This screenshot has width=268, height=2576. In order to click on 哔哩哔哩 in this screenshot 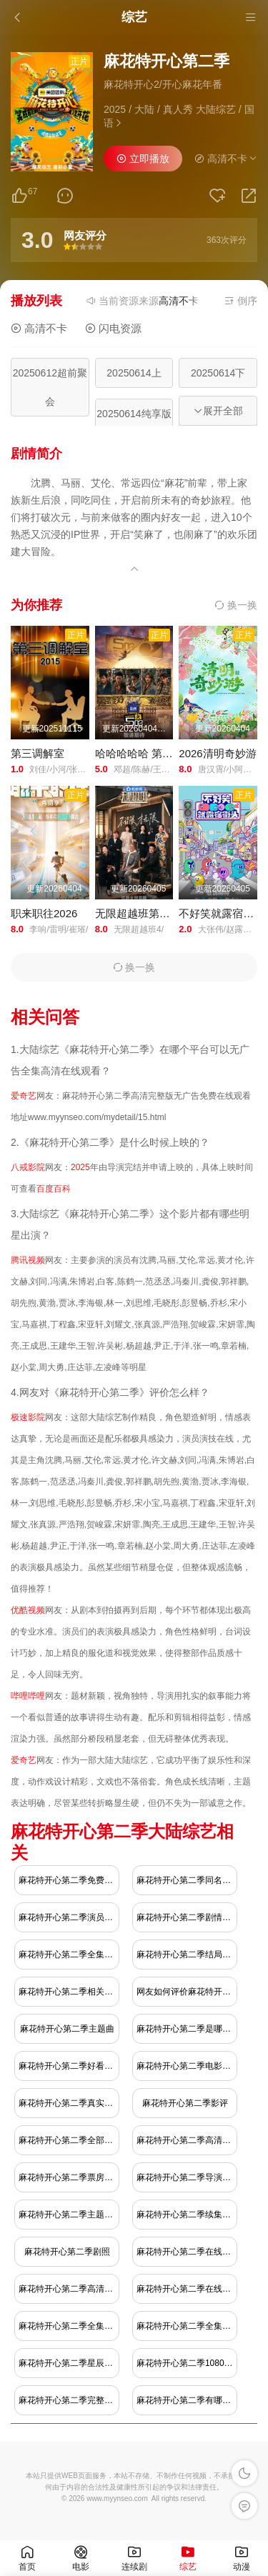, I will do `click(28, 1696)`.